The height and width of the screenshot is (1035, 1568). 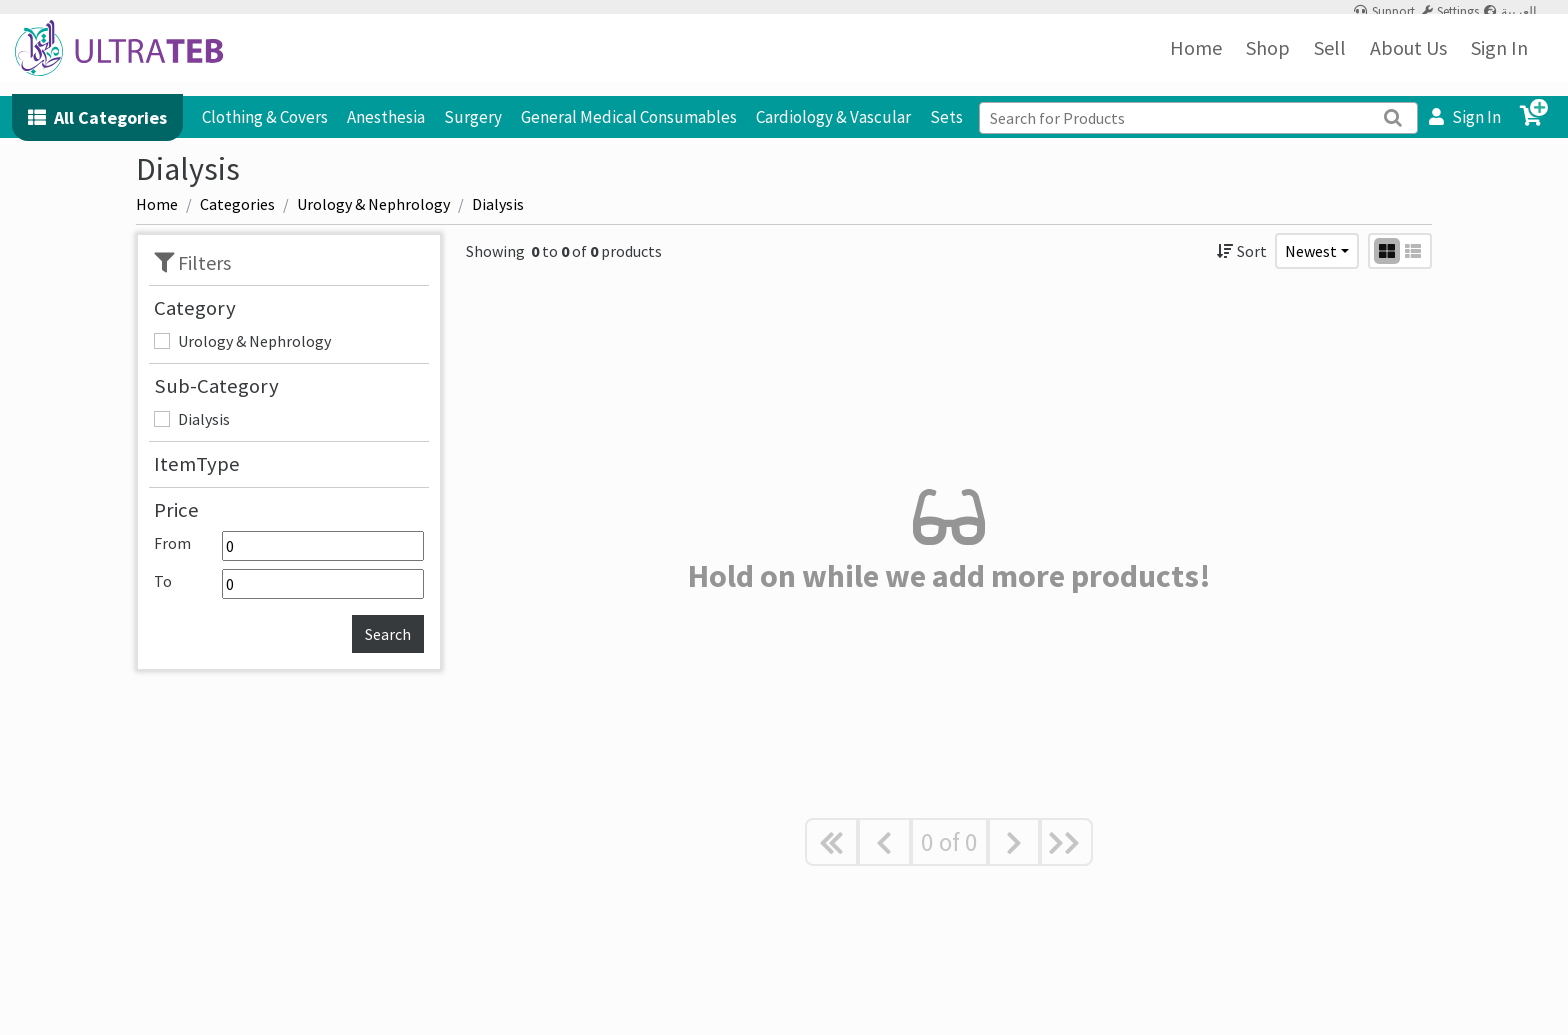 I want to click on Urology & Nephrology, so click(x=254, y=341).